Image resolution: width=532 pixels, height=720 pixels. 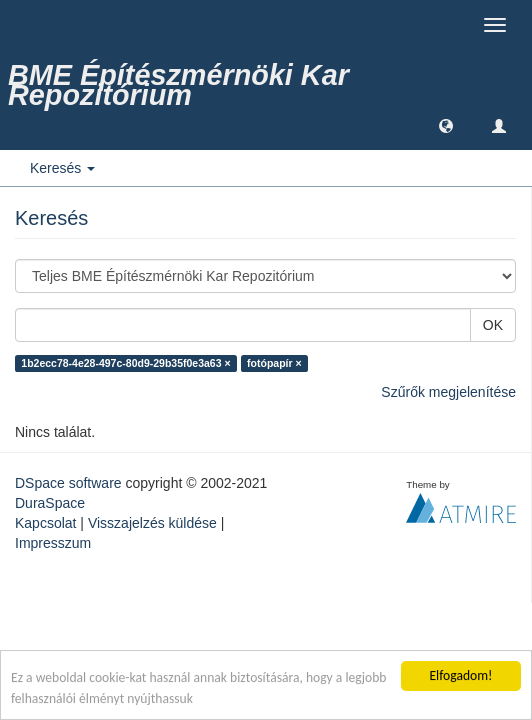 What do you see at coordinates (493, 325) in the screenshot?
I see `OK` at bounding box center [493, 325].